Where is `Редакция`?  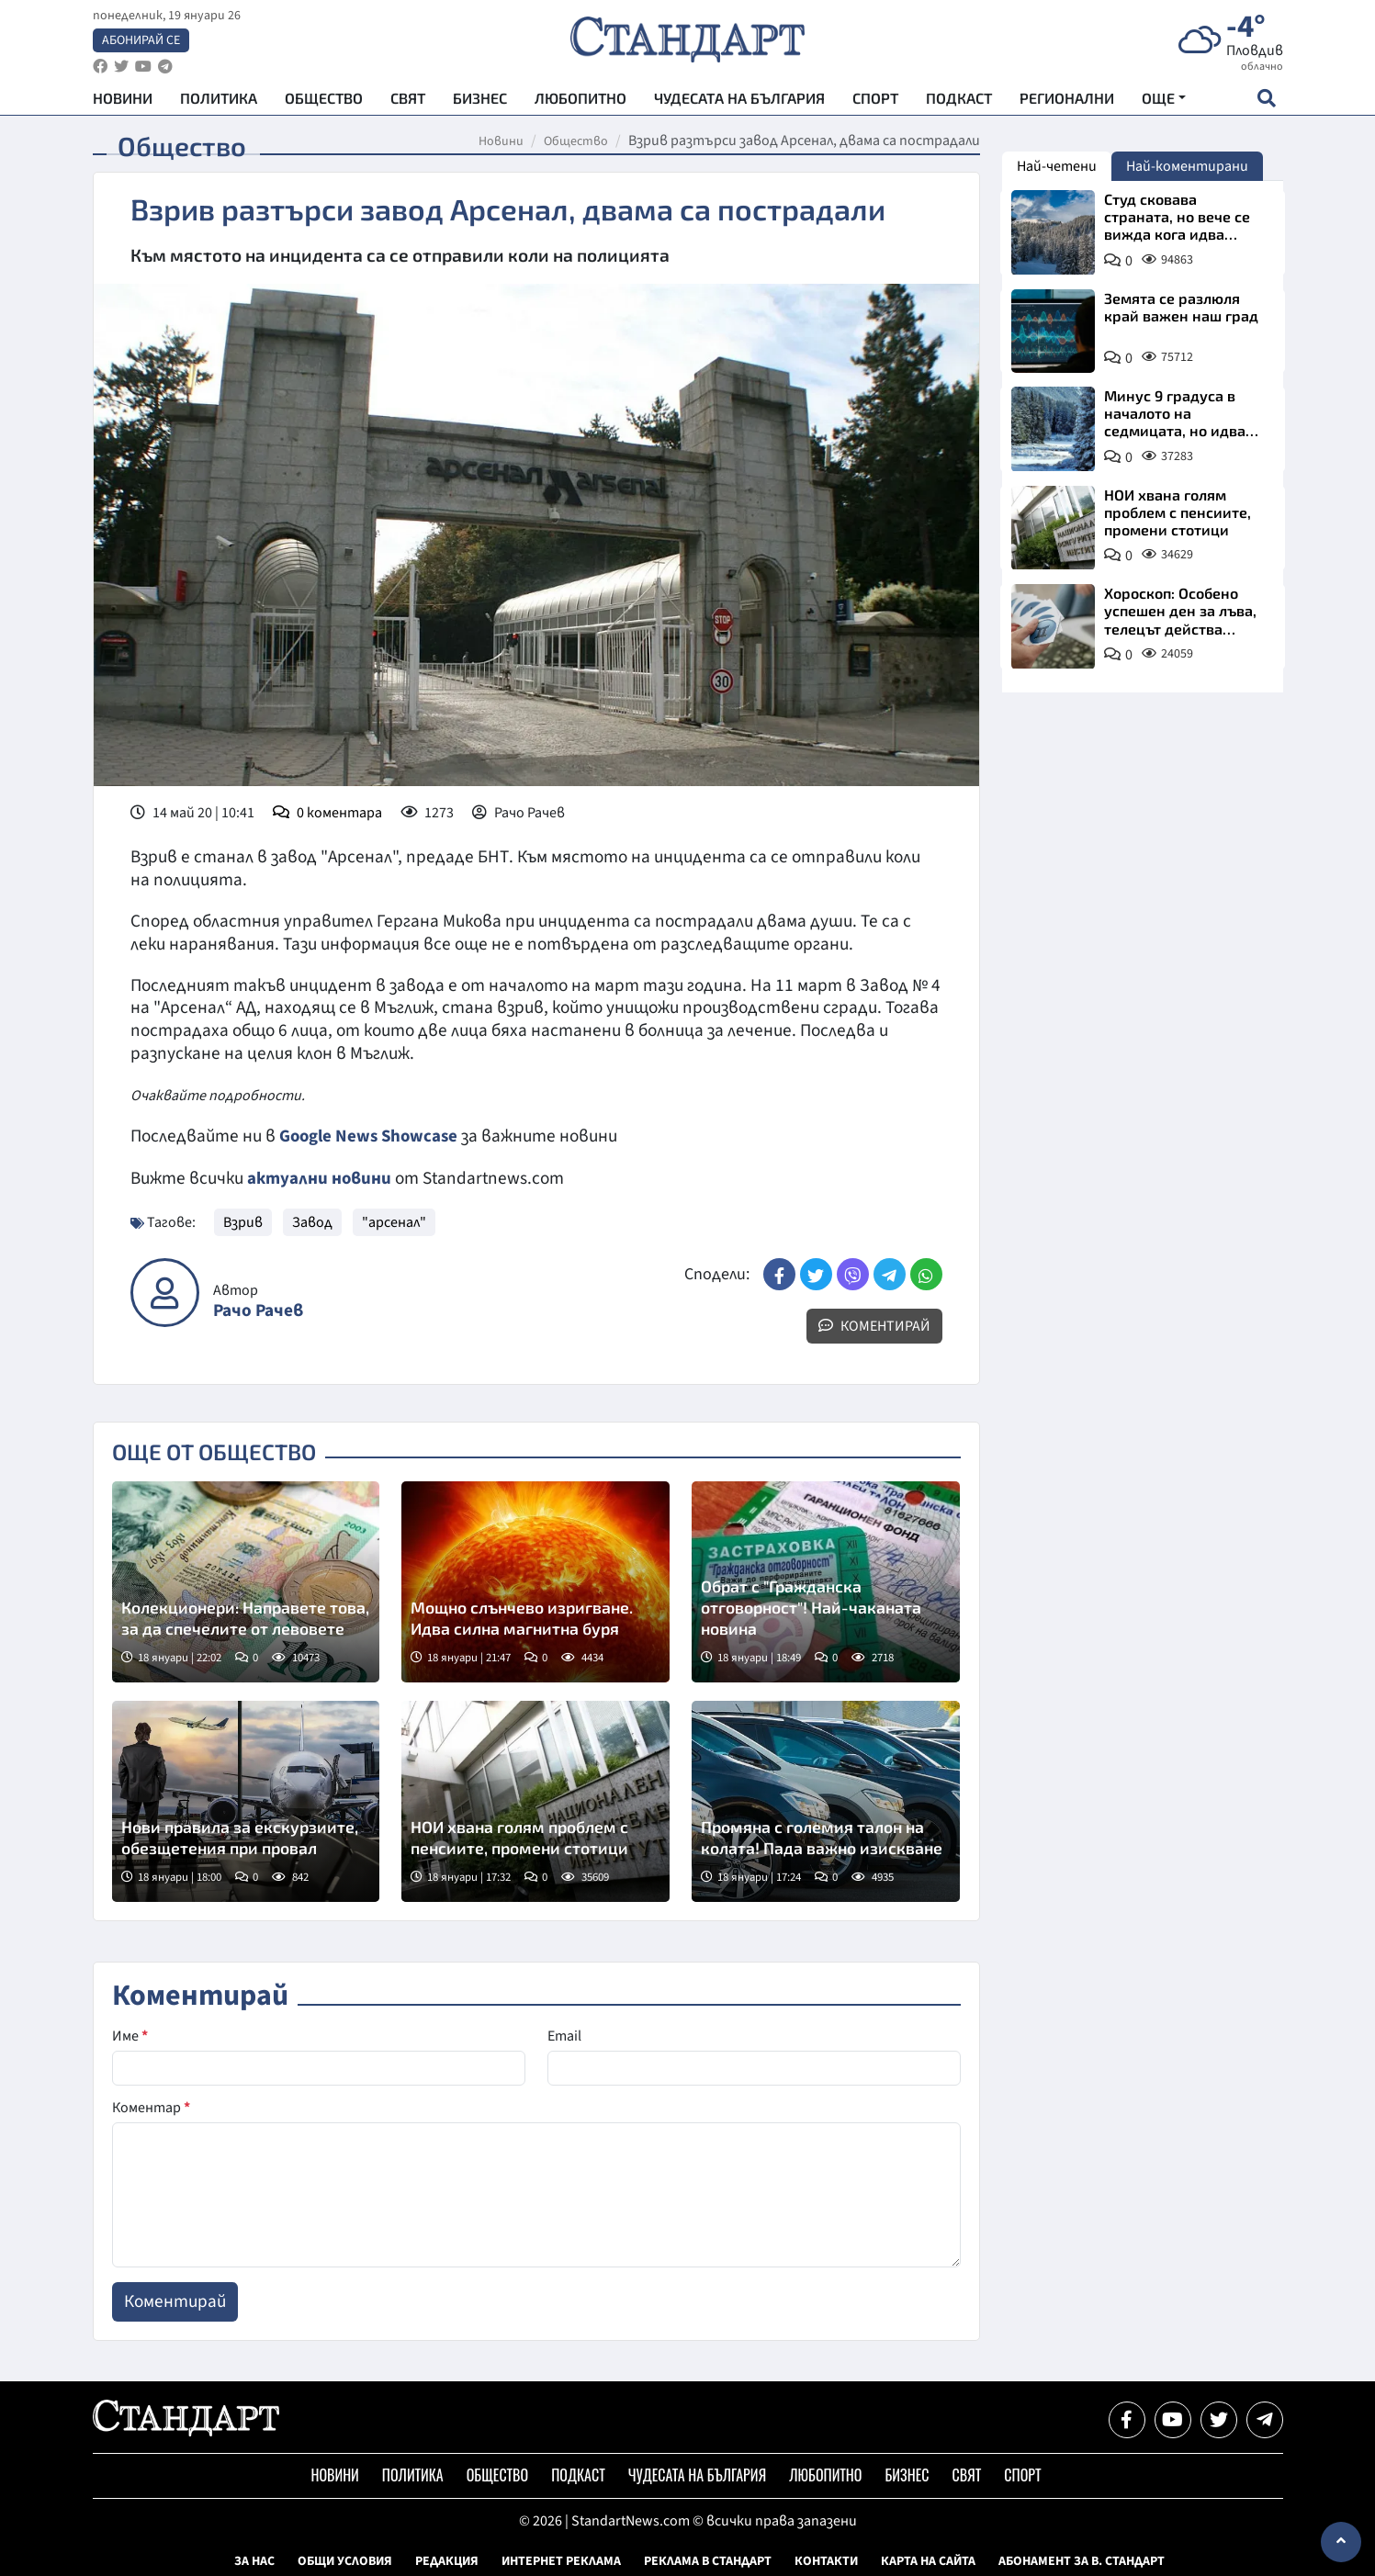
Редакция is located at coordinates (447, 2560).